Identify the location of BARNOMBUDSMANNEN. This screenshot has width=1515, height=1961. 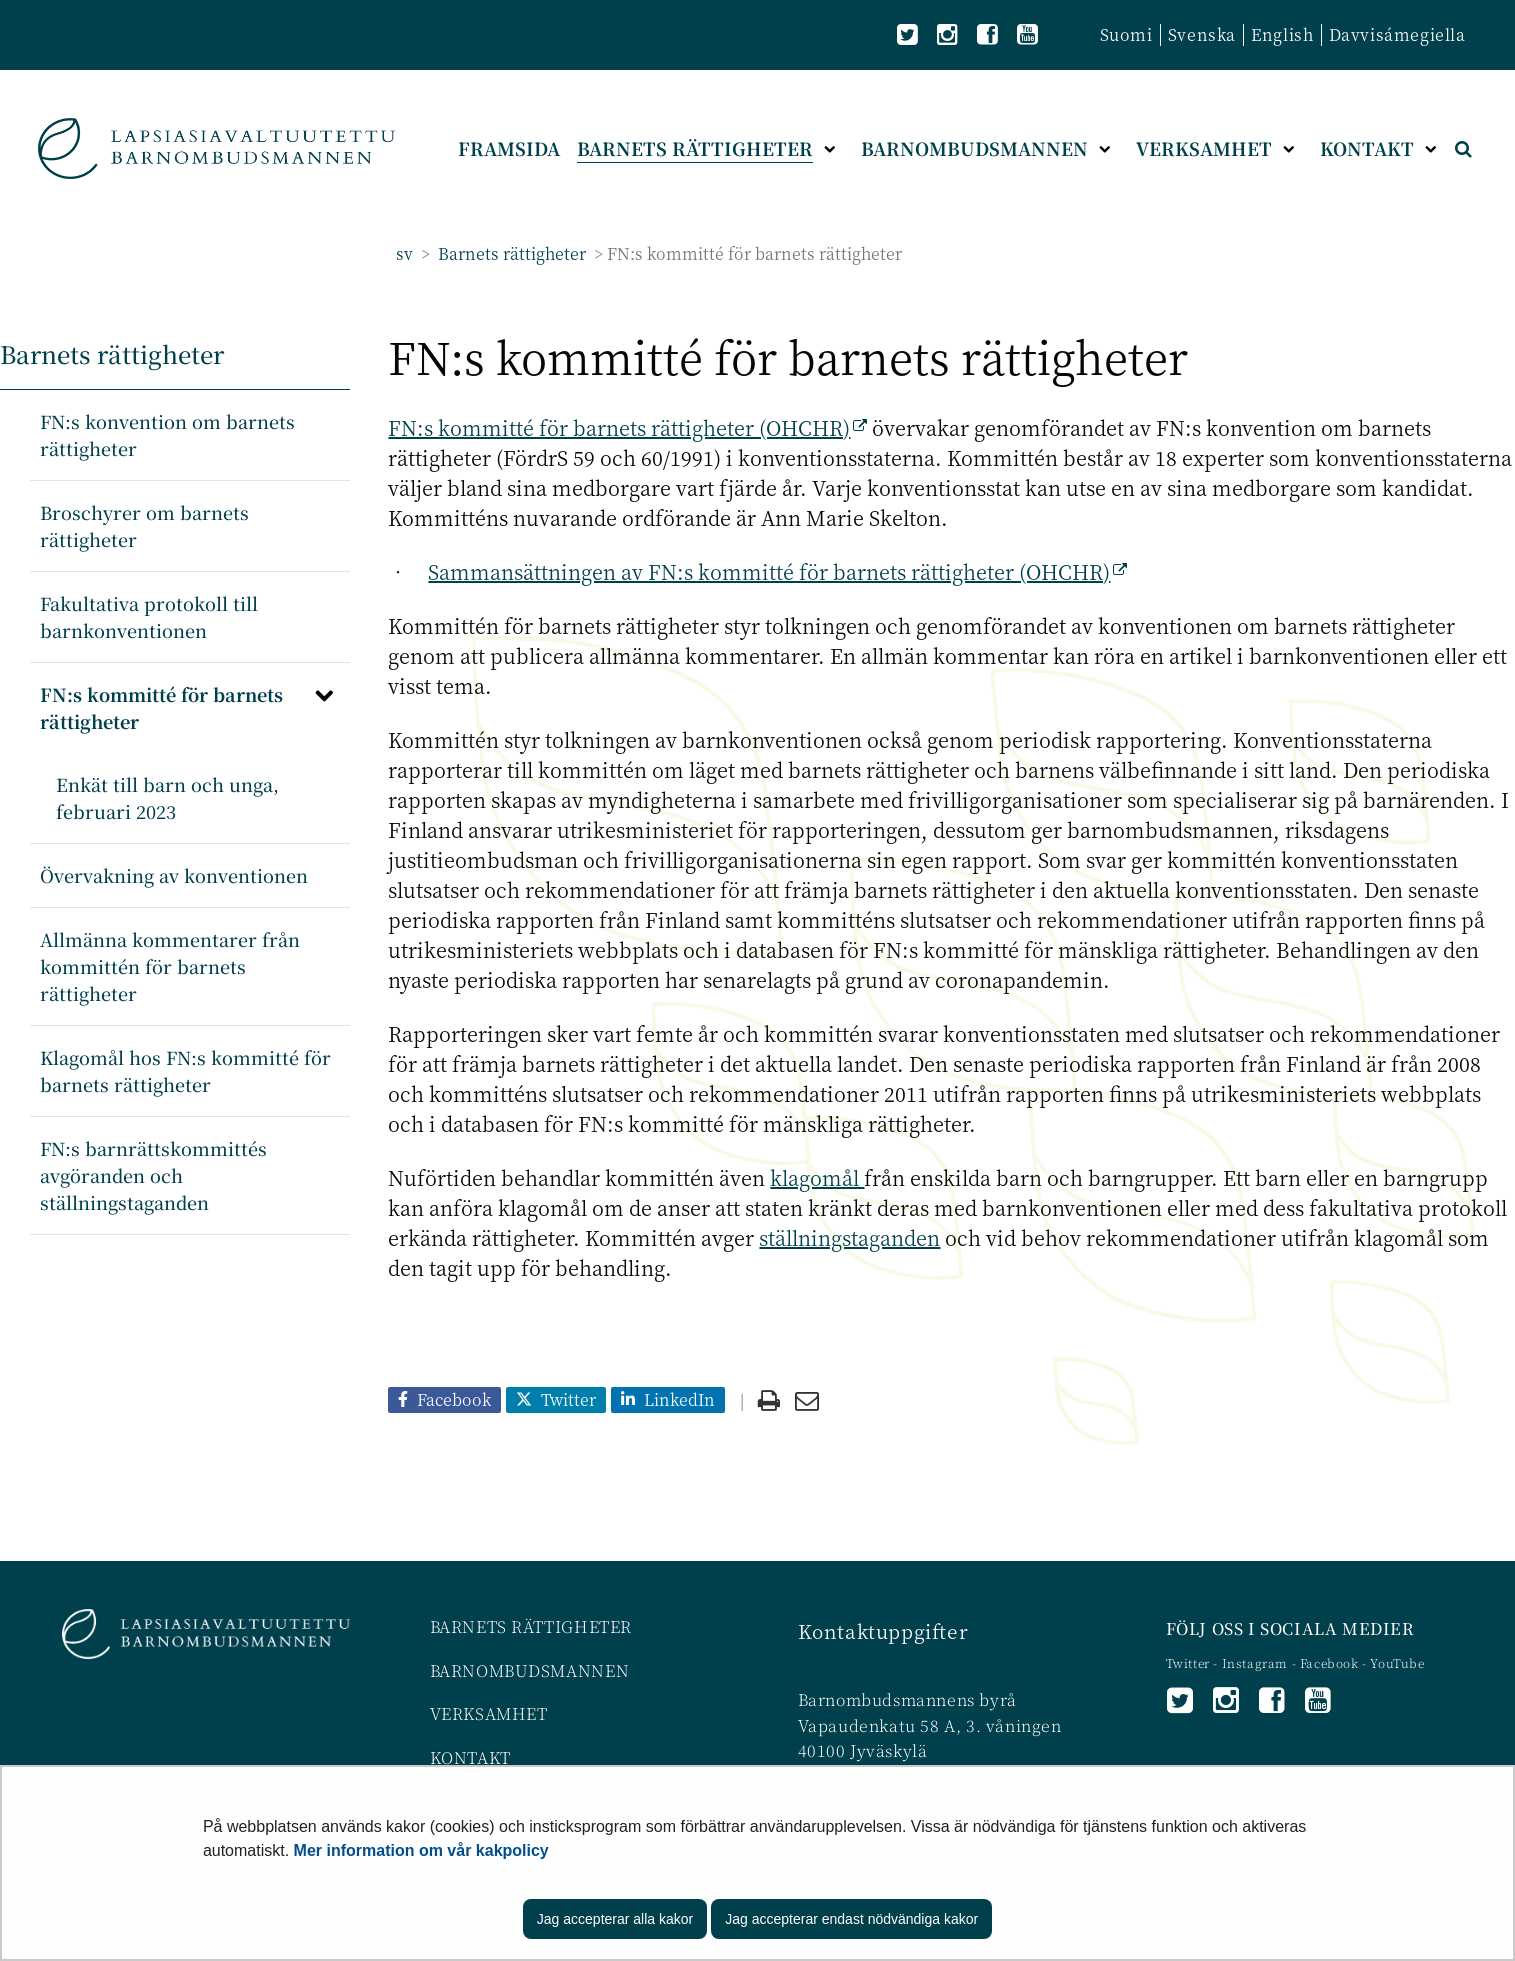
(530, 1670).